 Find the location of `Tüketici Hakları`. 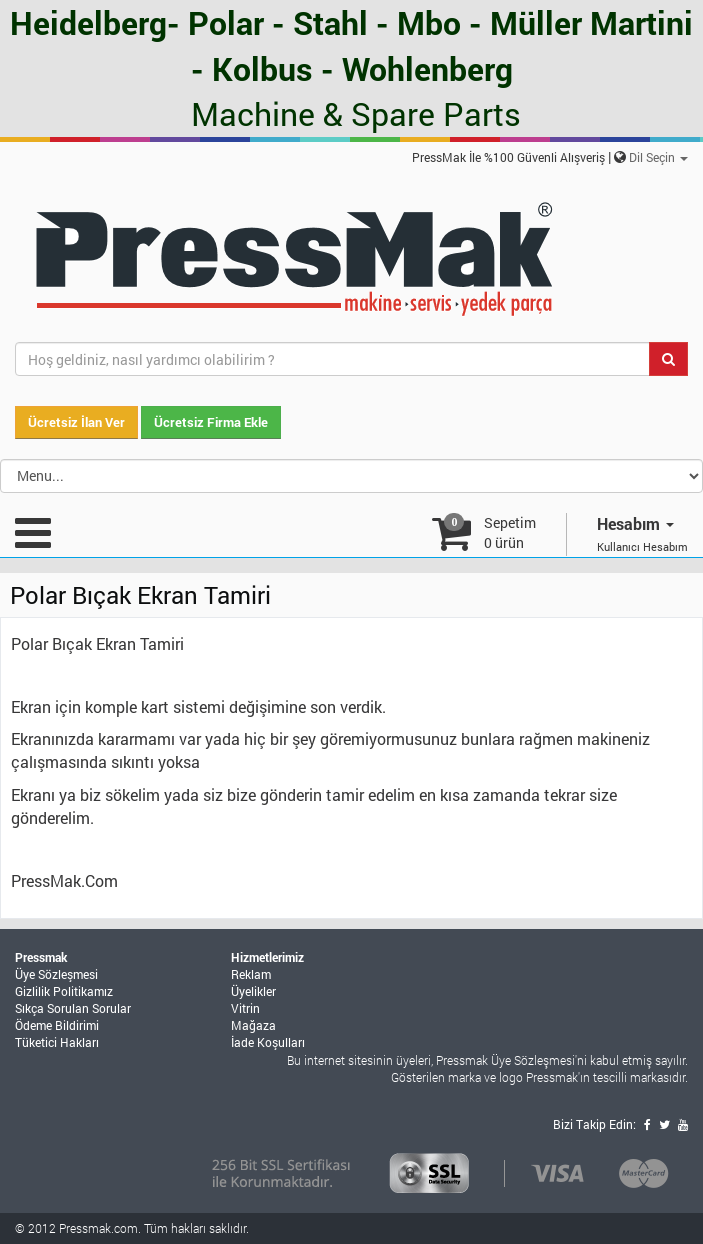

Tüketici Hakları is located at coordinates (57, 1042).